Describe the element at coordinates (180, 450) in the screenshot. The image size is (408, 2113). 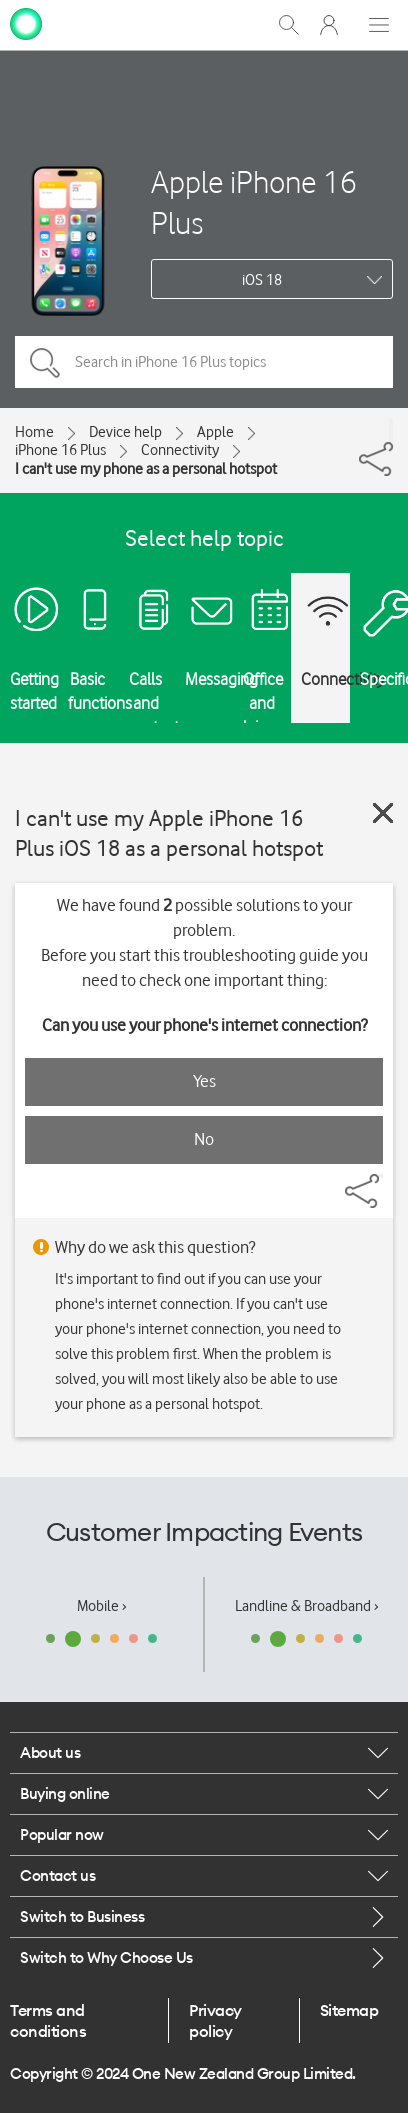
I see `Connectivity` at that location.